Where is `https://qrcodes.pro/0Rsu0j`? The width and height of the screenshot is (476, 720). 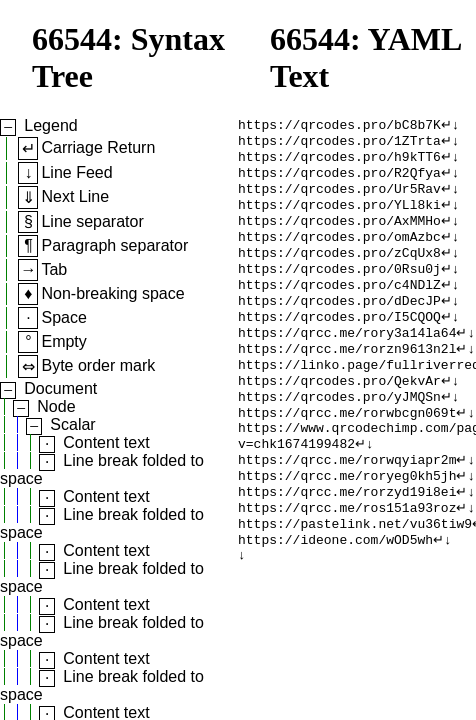 https://qrcodes.pro/0Rsu0j is located at coordinates (339, 288).